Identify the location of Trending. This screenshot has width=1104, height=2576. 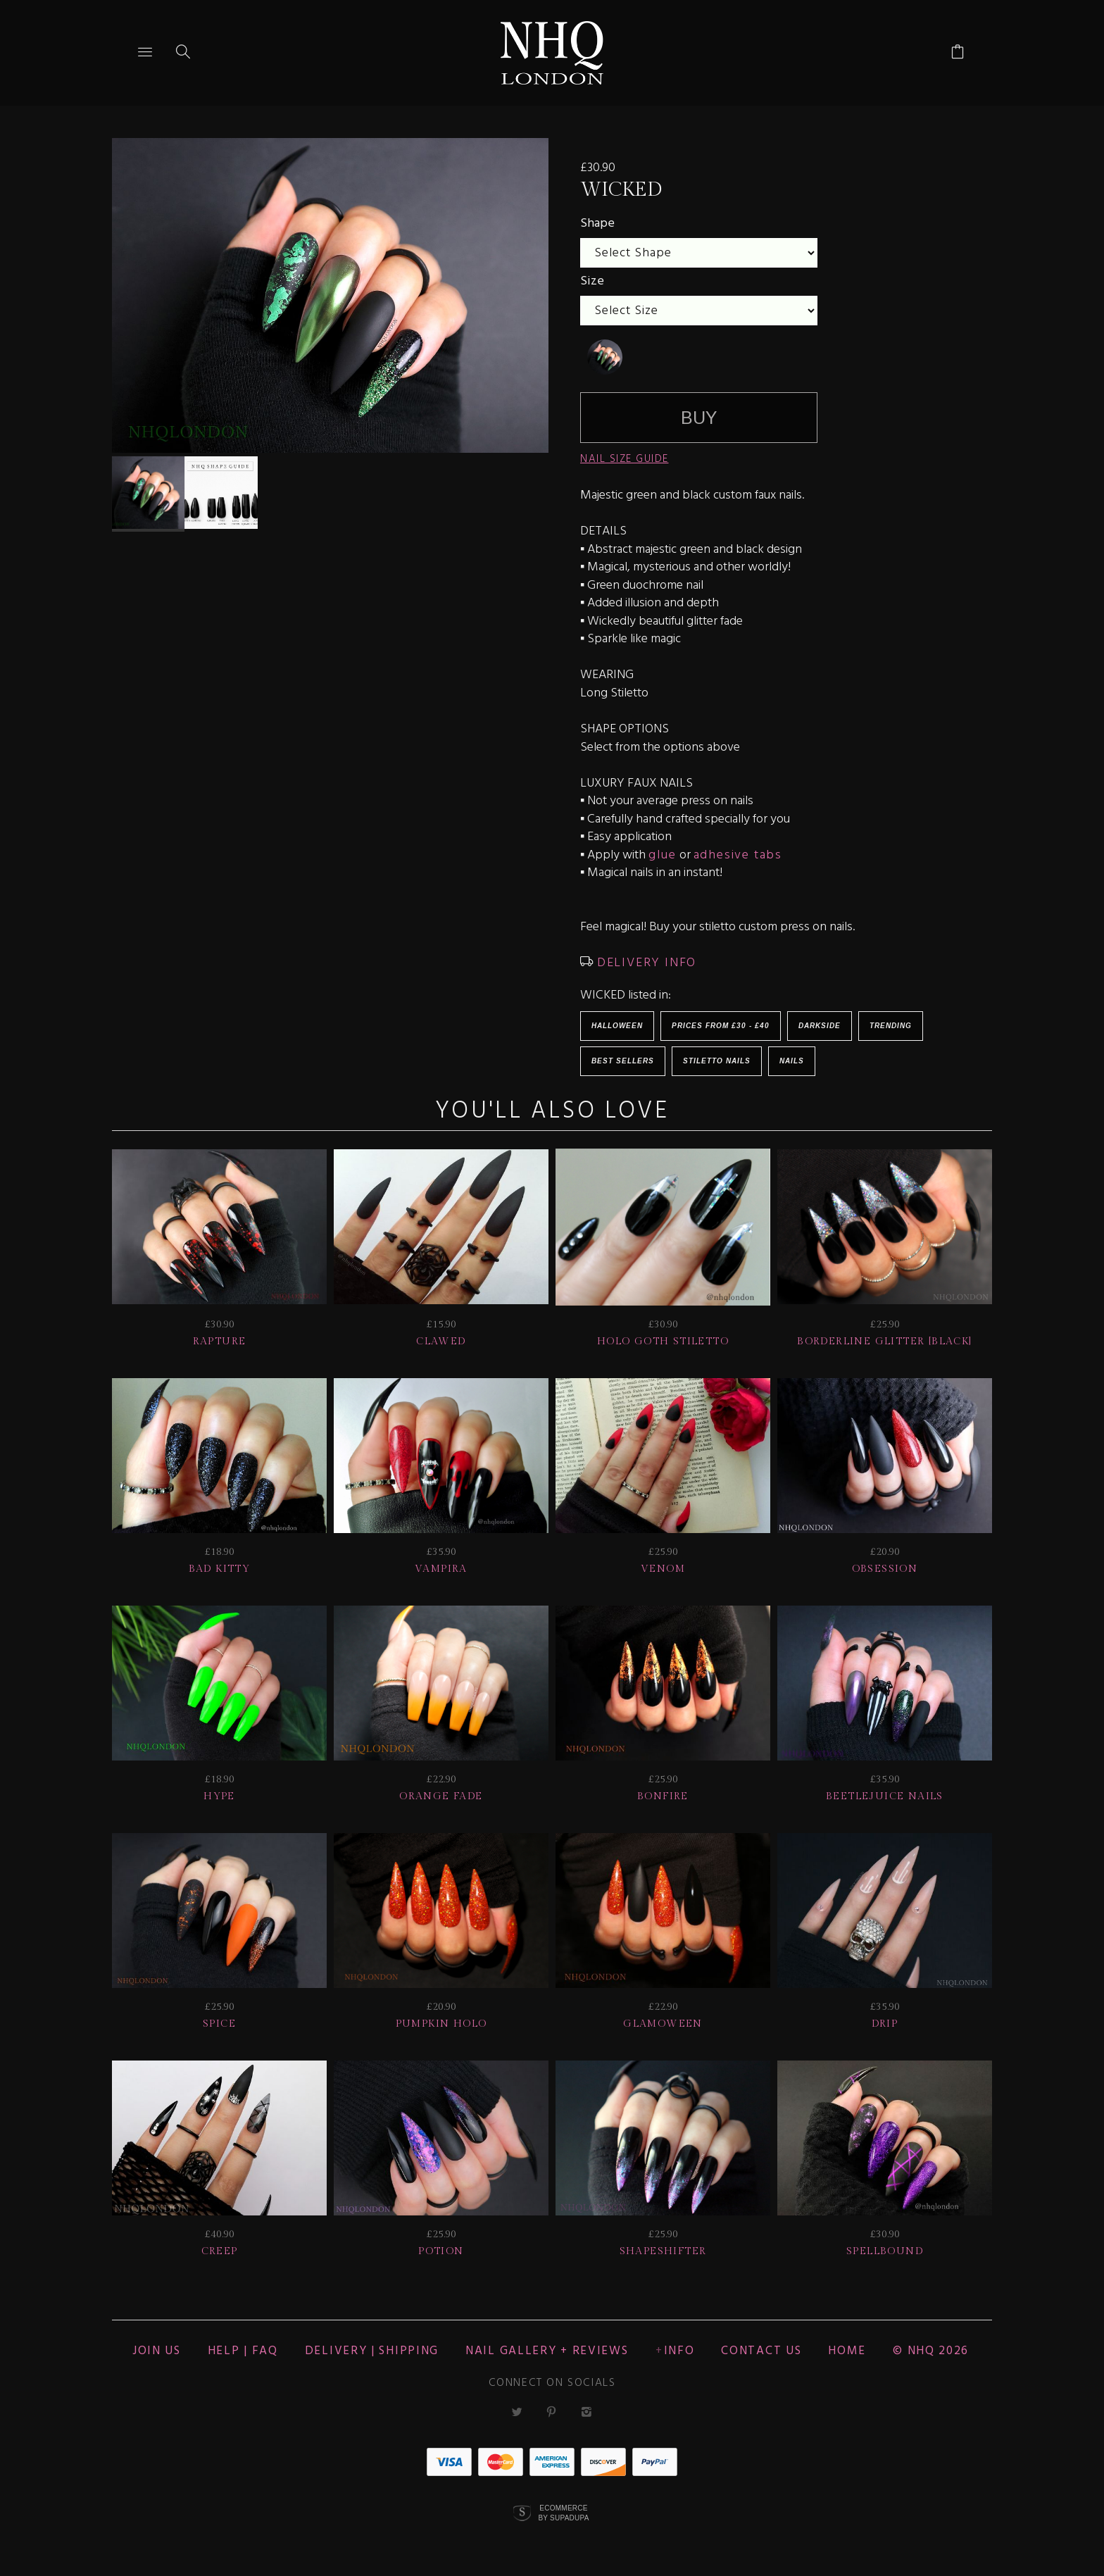
(891, 1026).